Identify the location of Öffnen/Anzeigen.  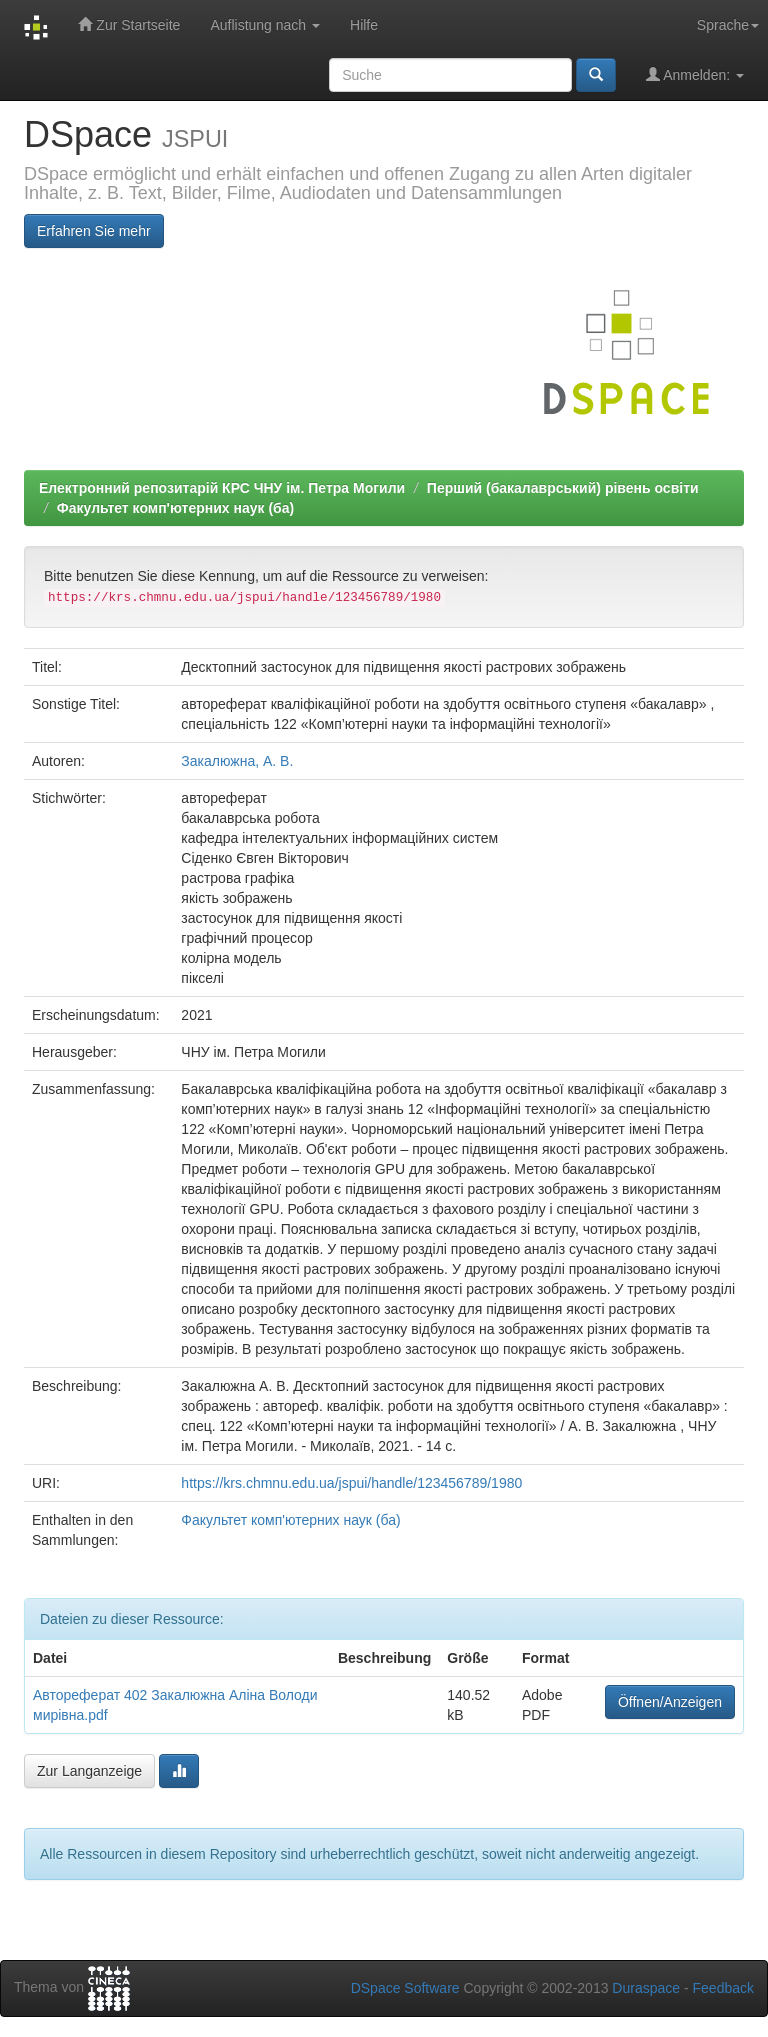
(670, 1702).